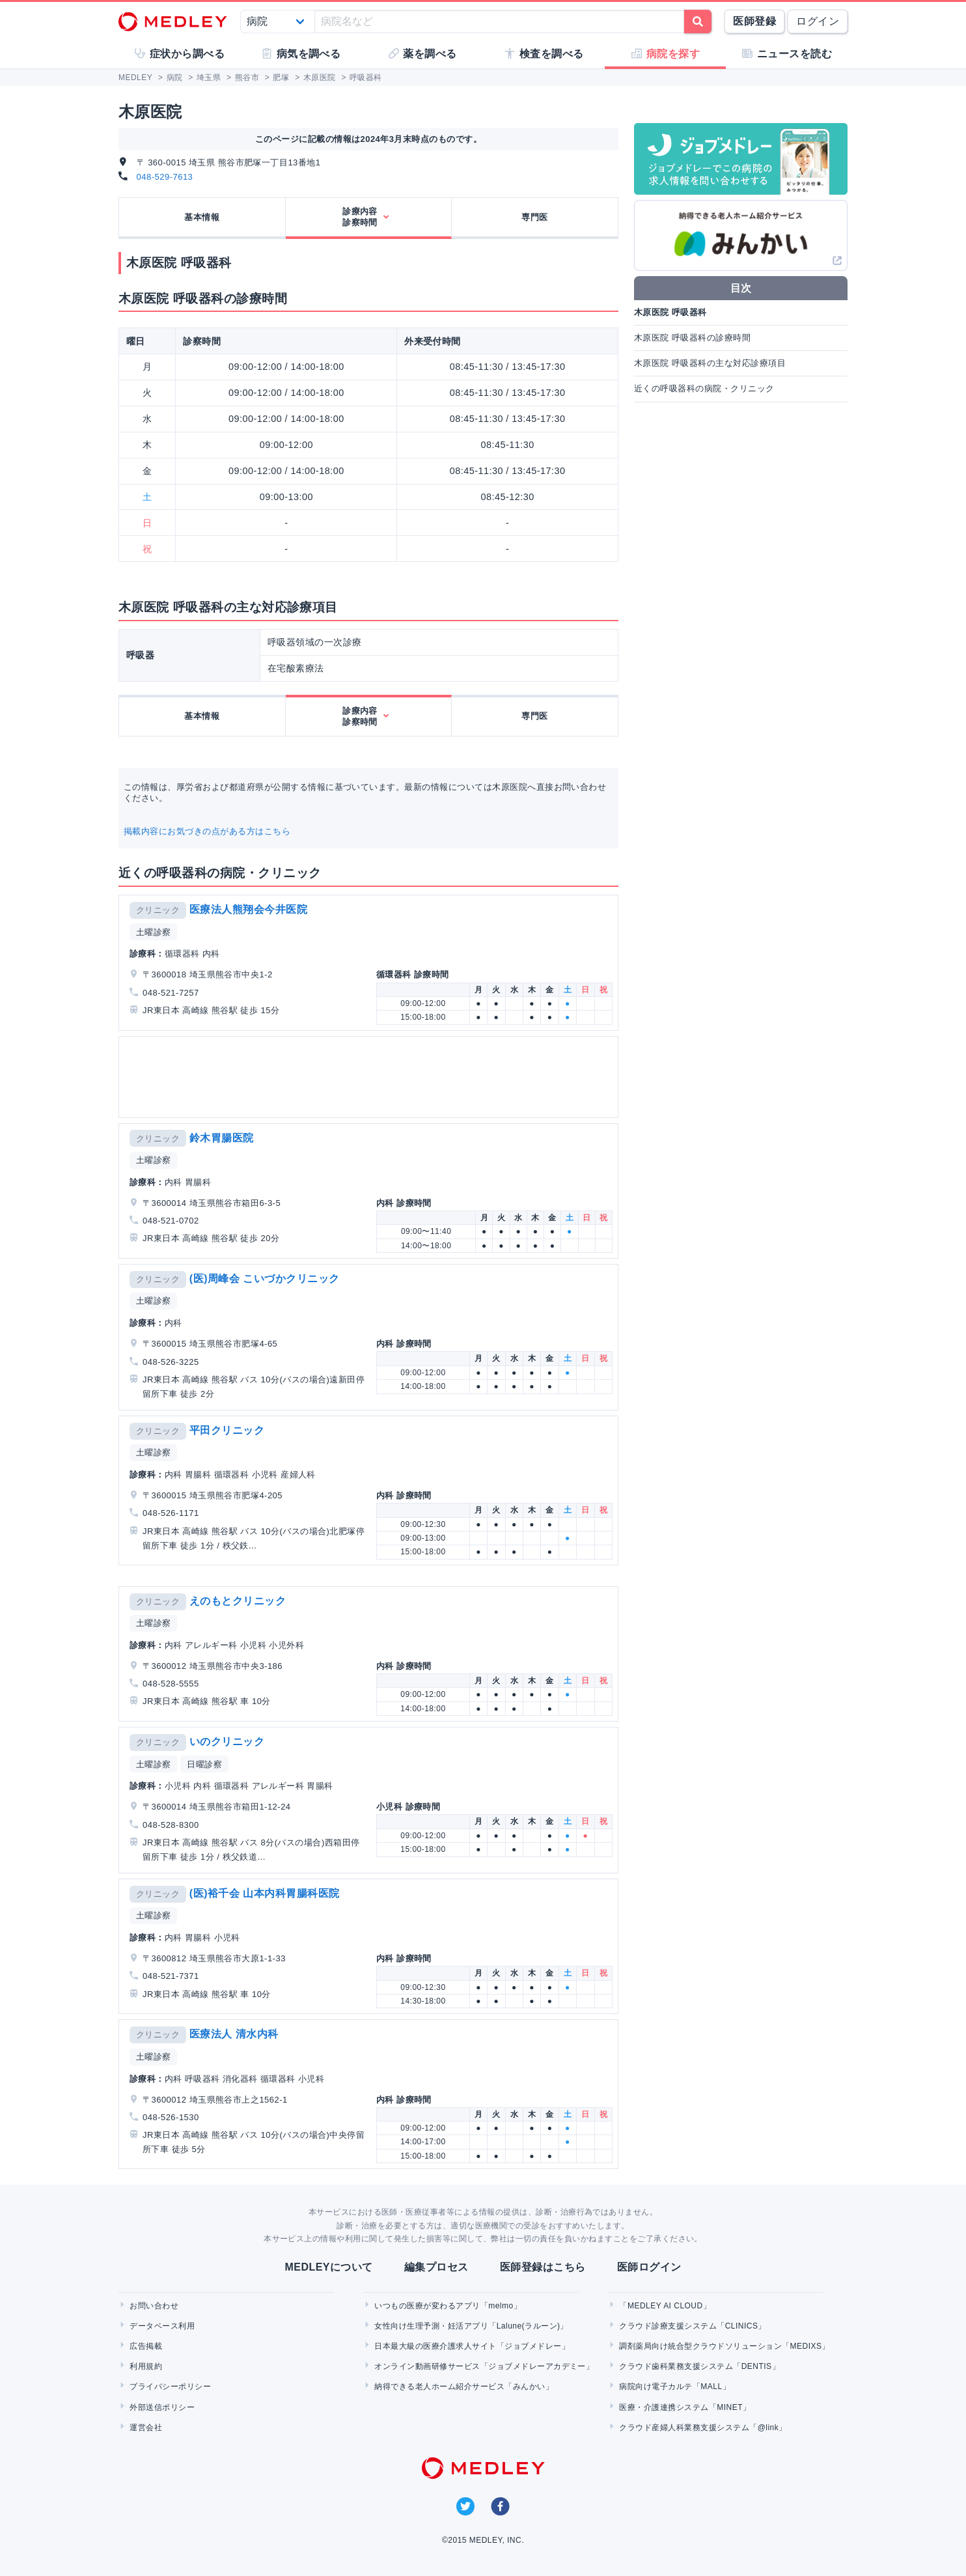 The height and width of the screenshot is (2576, 966). What do you see at coordinates (201, 217) in the screenshot?
I see `基本情報` at bounding box center [201, 217].